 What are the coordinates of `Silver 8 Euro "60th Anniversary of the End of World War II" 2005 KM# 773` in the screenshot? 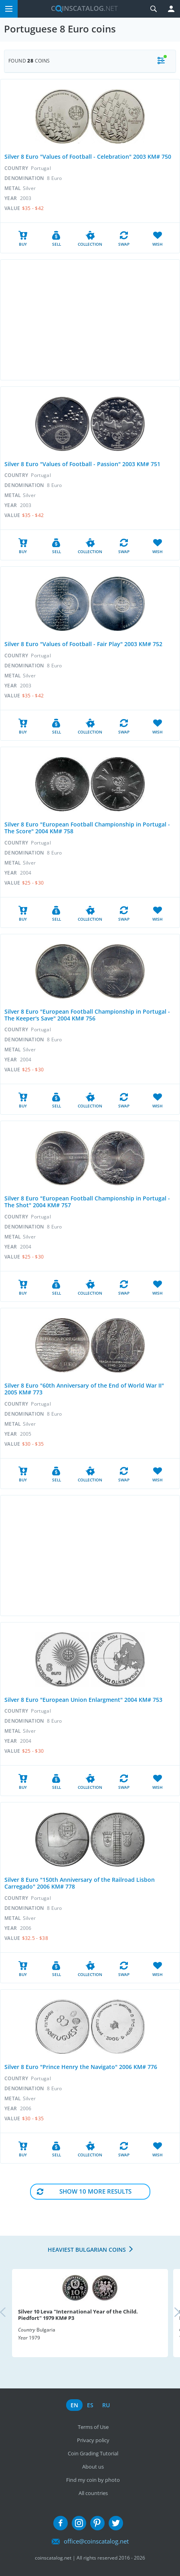 It's located at (84, 1389).